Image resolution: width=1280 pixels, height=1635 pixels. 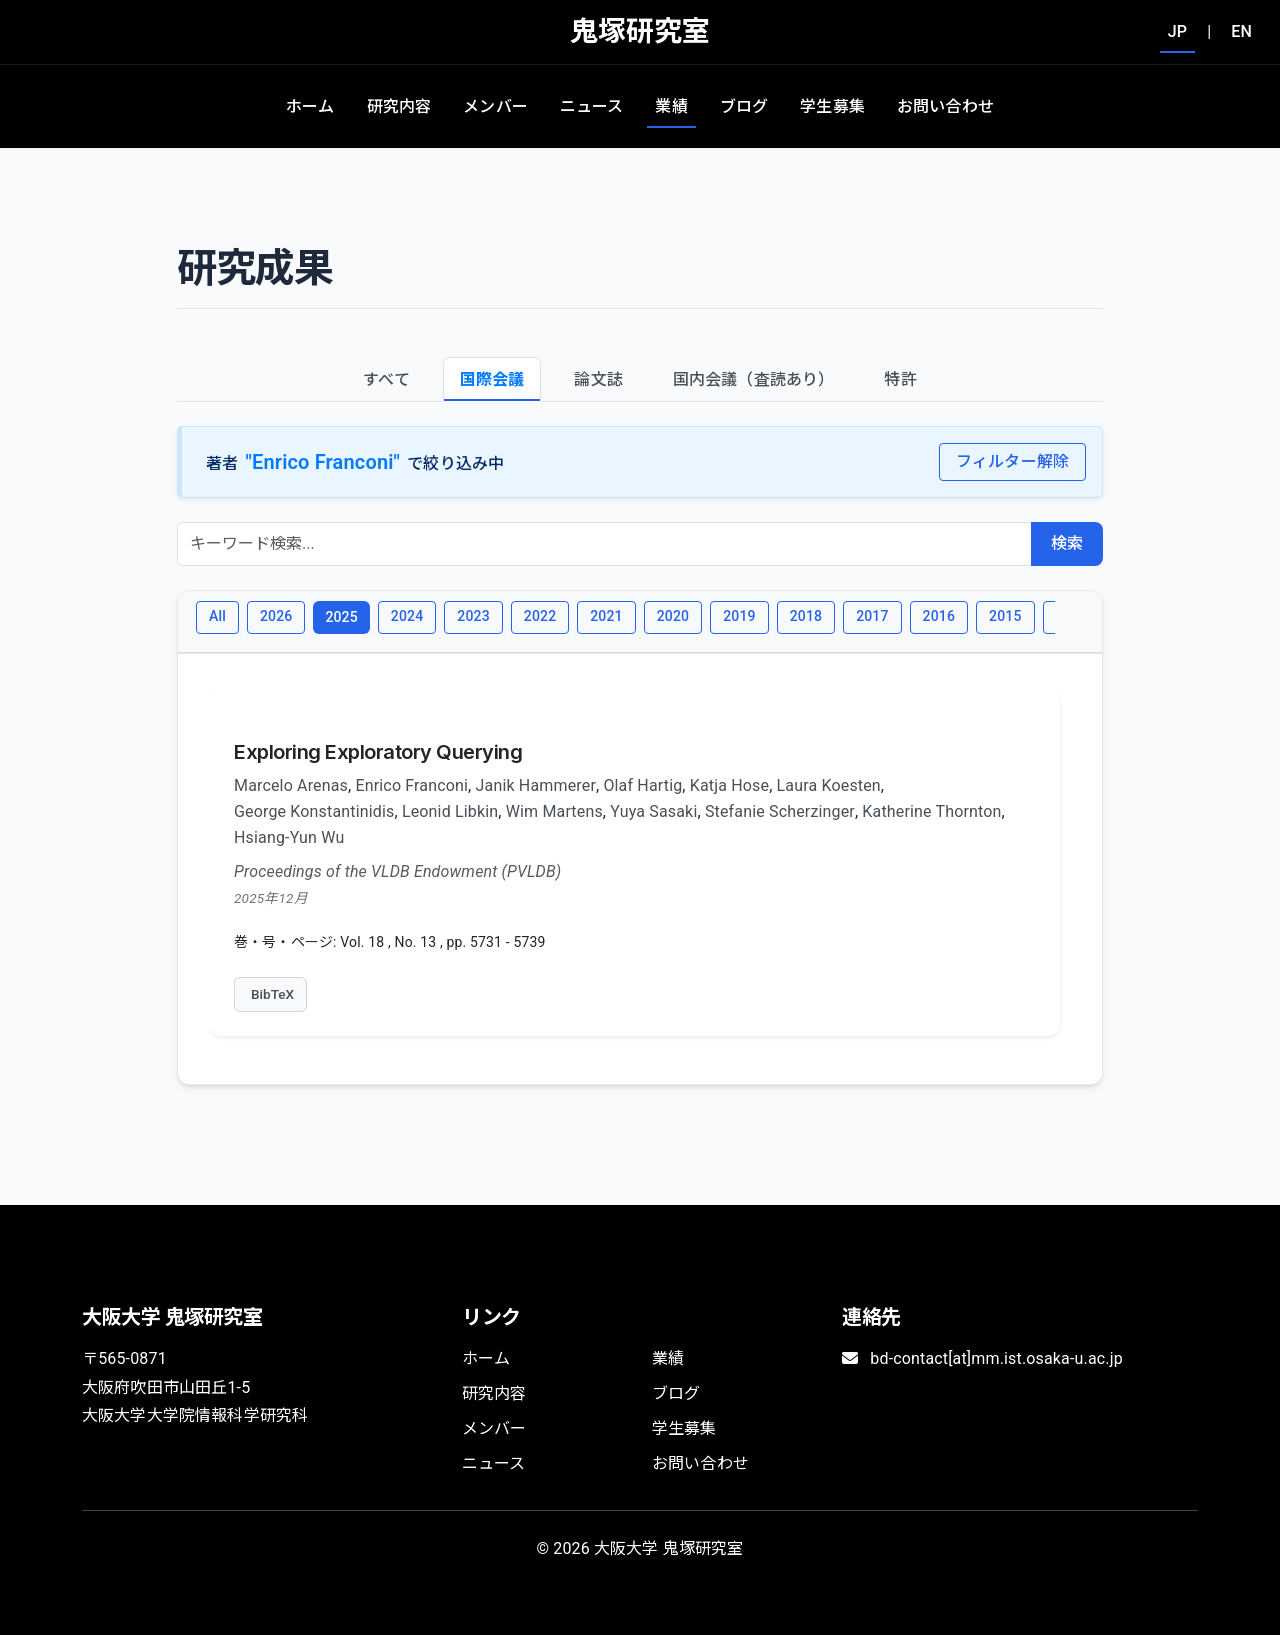 What do you see at coordinates (900, 379) in the screenshot?
I see `特許` at bounding box center [900, 379].